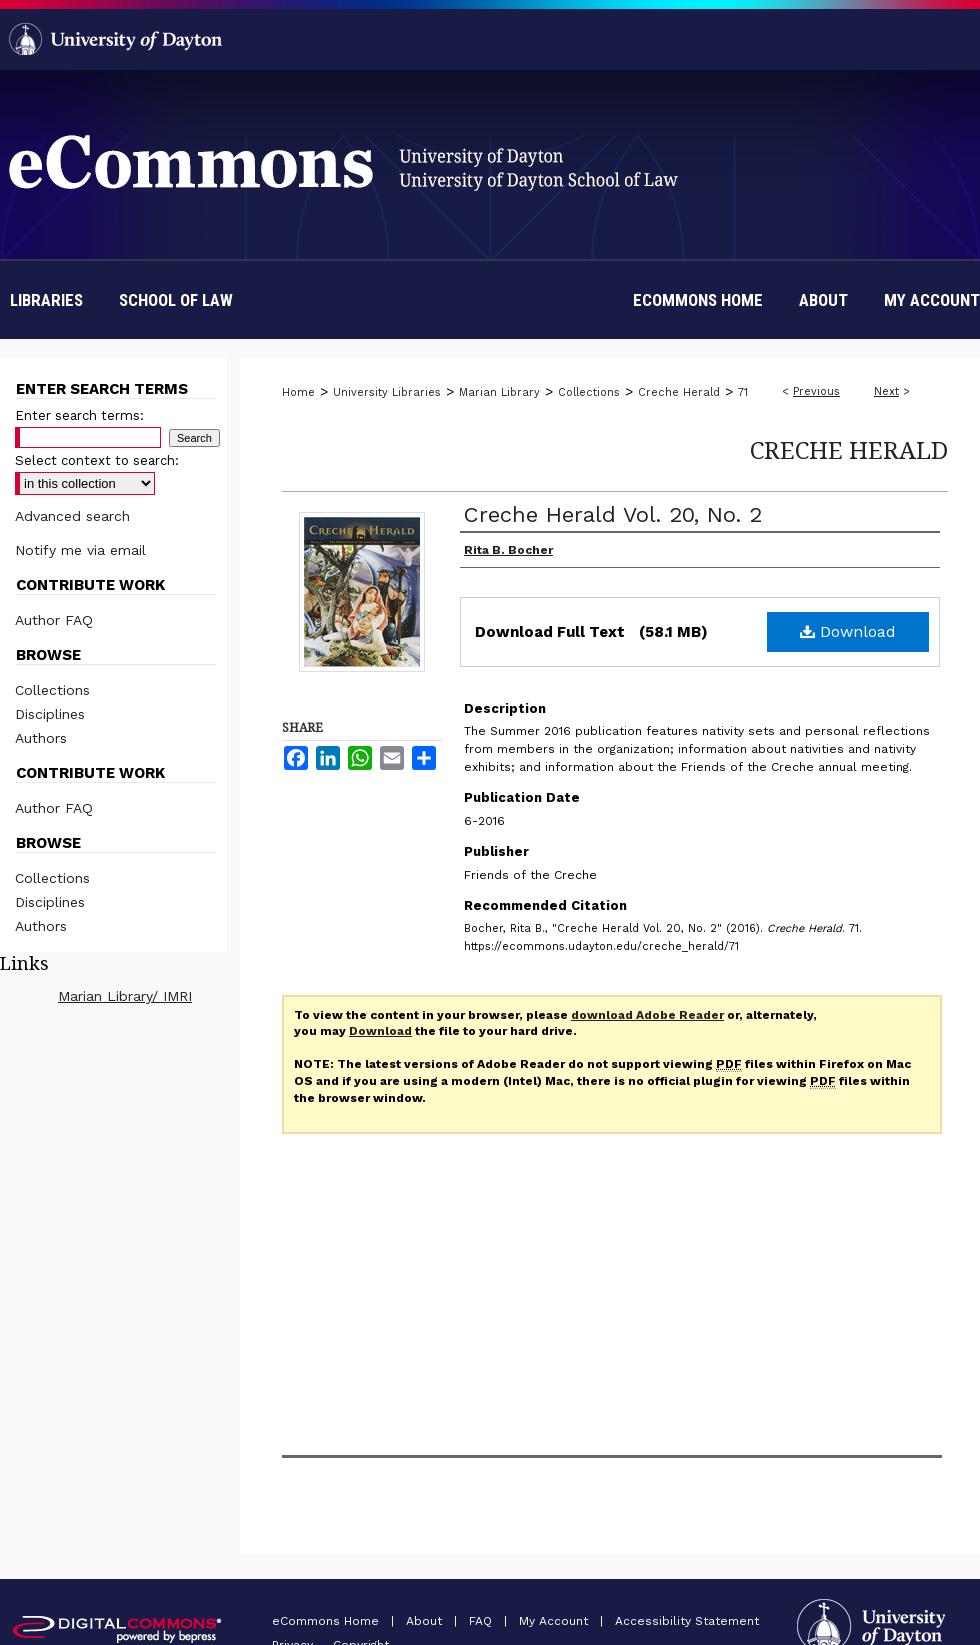 The height and width of the screenshot is (1645, 980). I want to click on Previous, so click(816, 391).